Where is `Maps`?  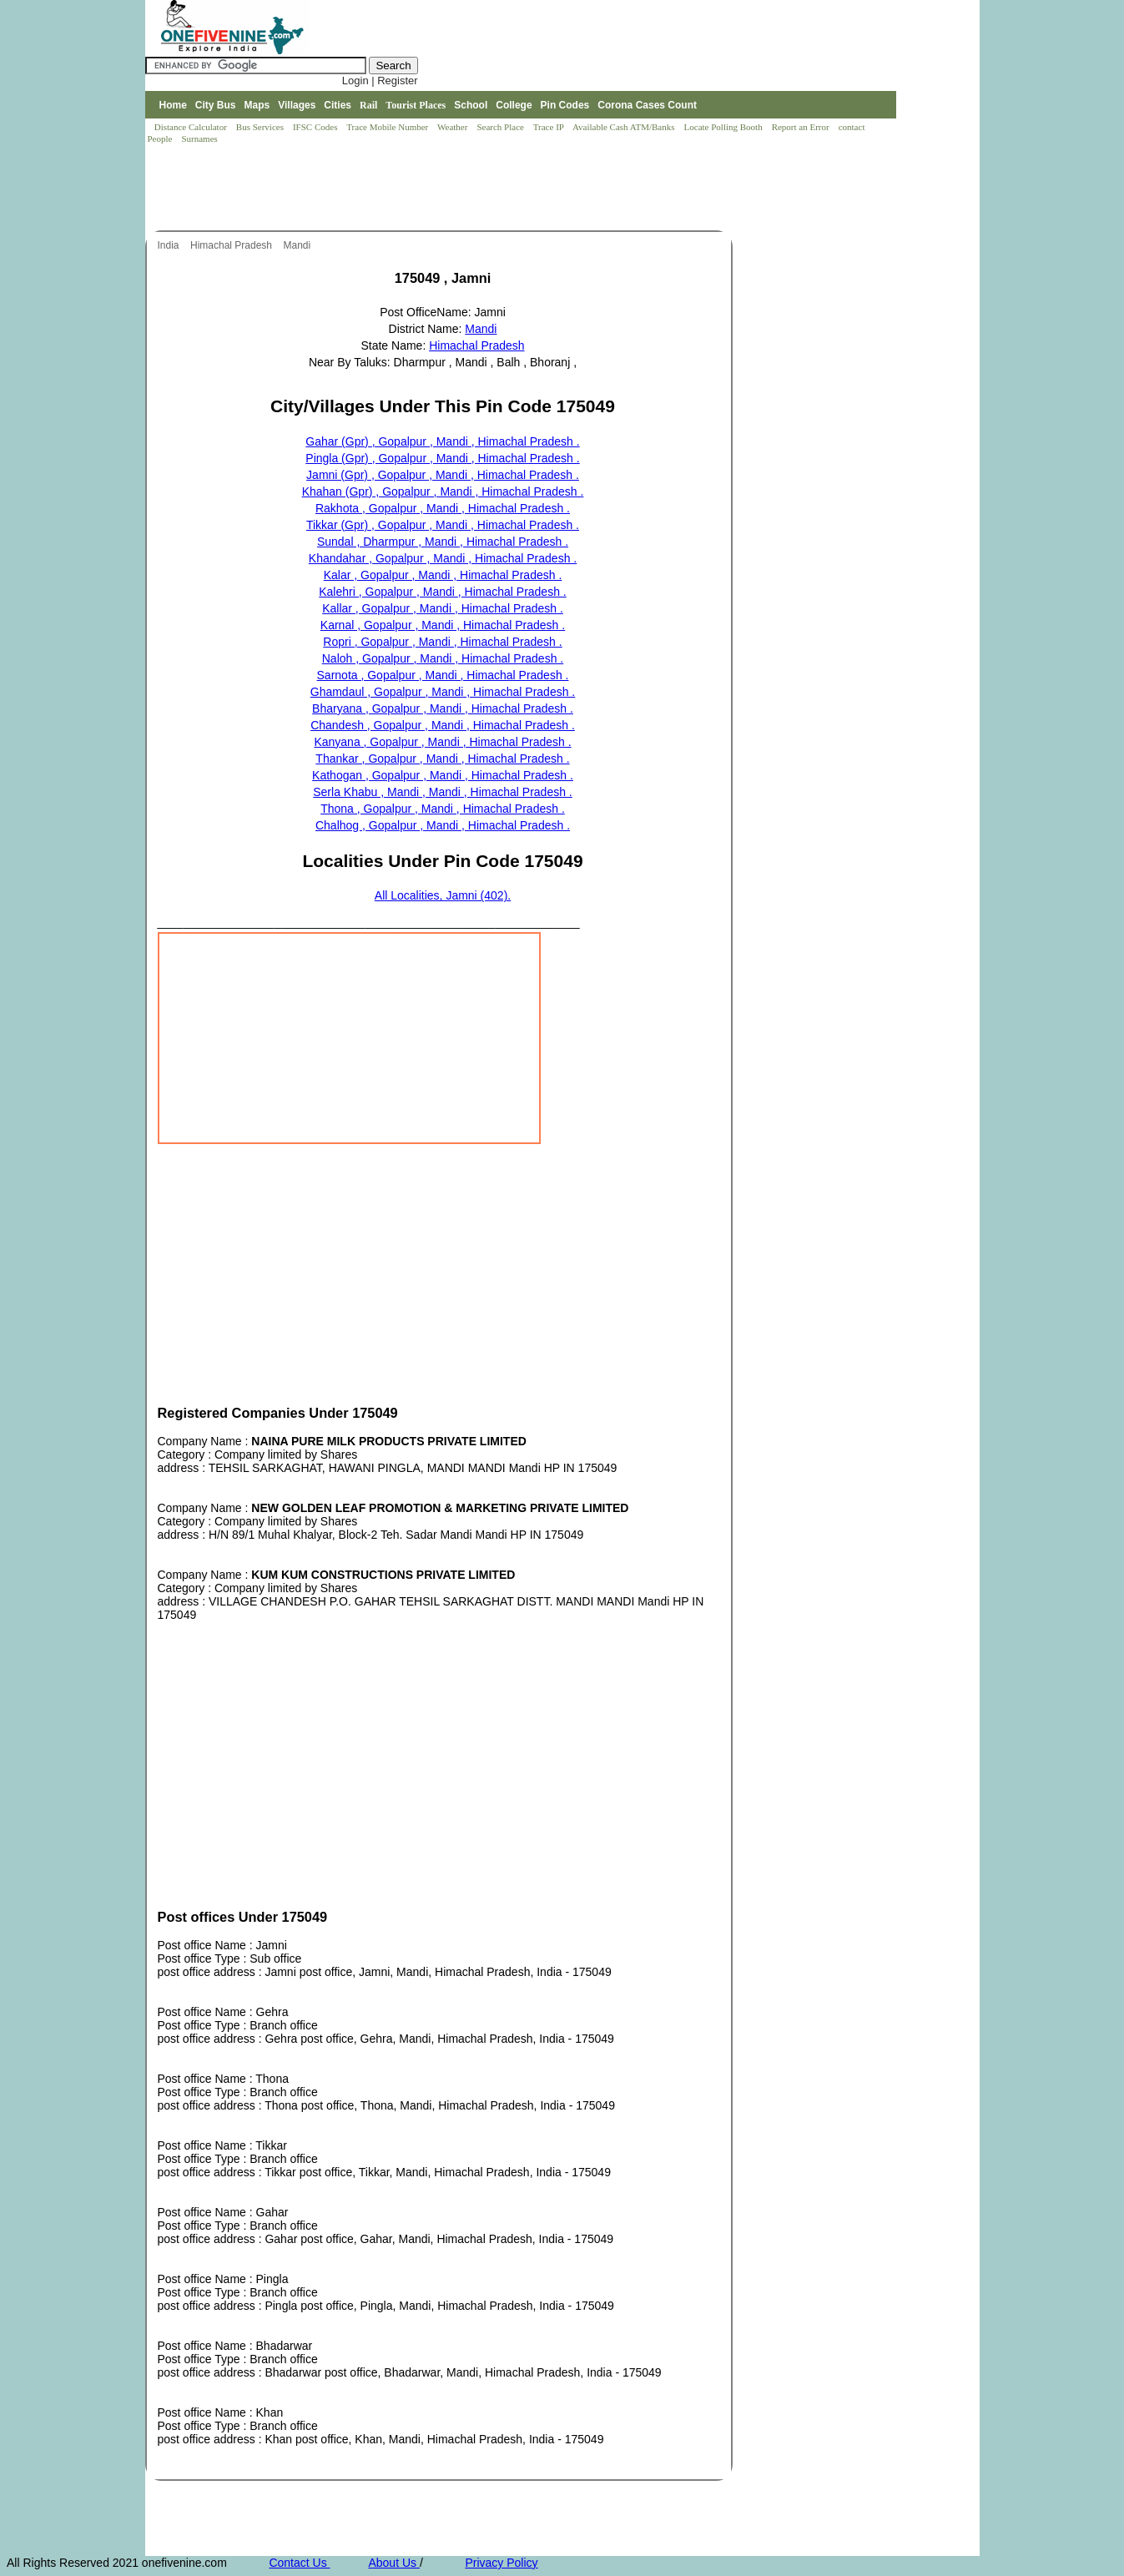 Maps is located at coordinates (257, 105).